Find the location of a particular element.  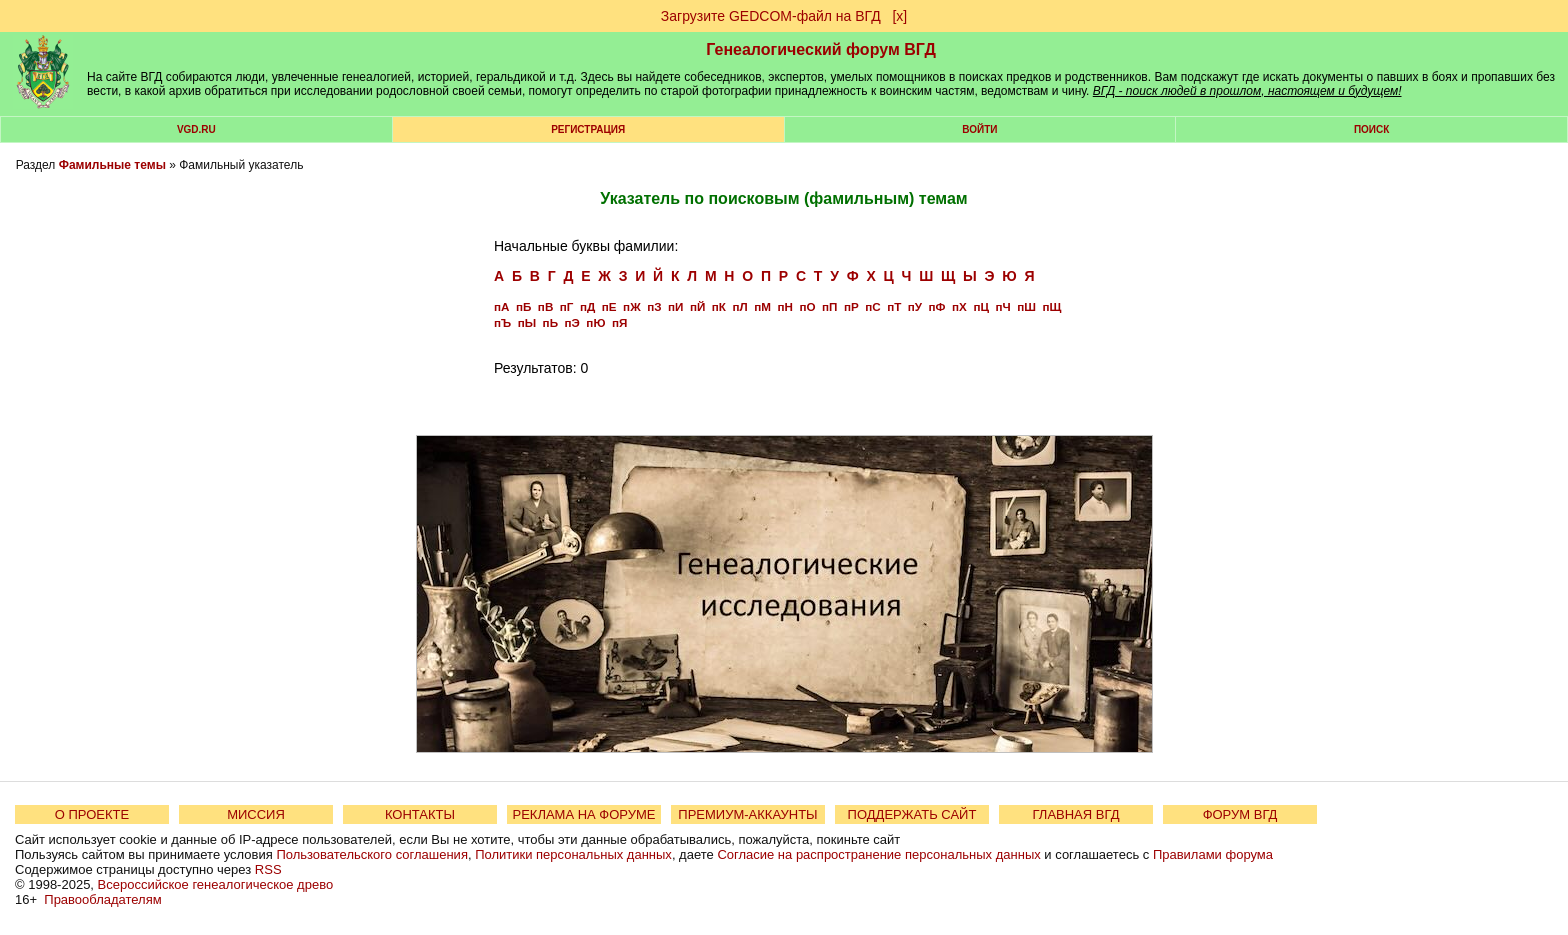

КОНТАКТЫ is located at coordinates (420, 814).